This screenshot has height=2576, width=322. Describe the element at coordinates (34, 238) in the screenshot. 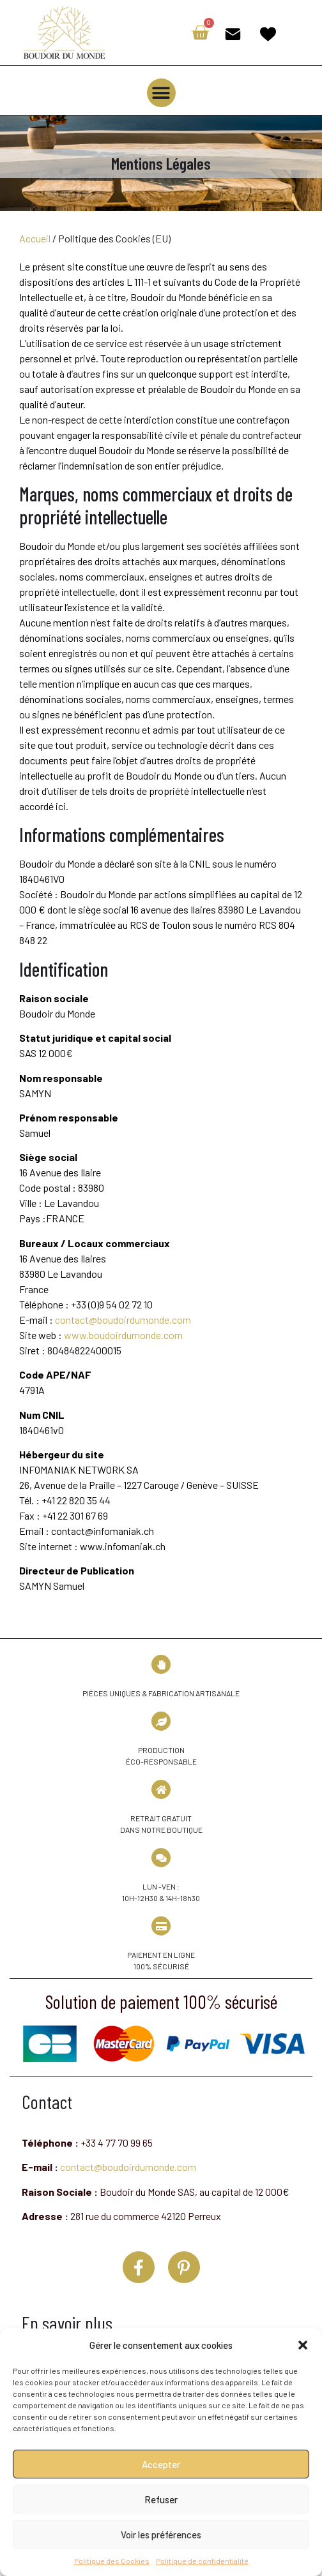

I see `Accueil` at that location.